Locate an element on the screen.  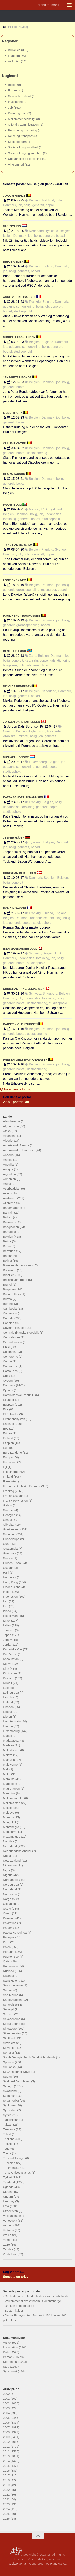
2009 is located at coordinates (7, 2437).